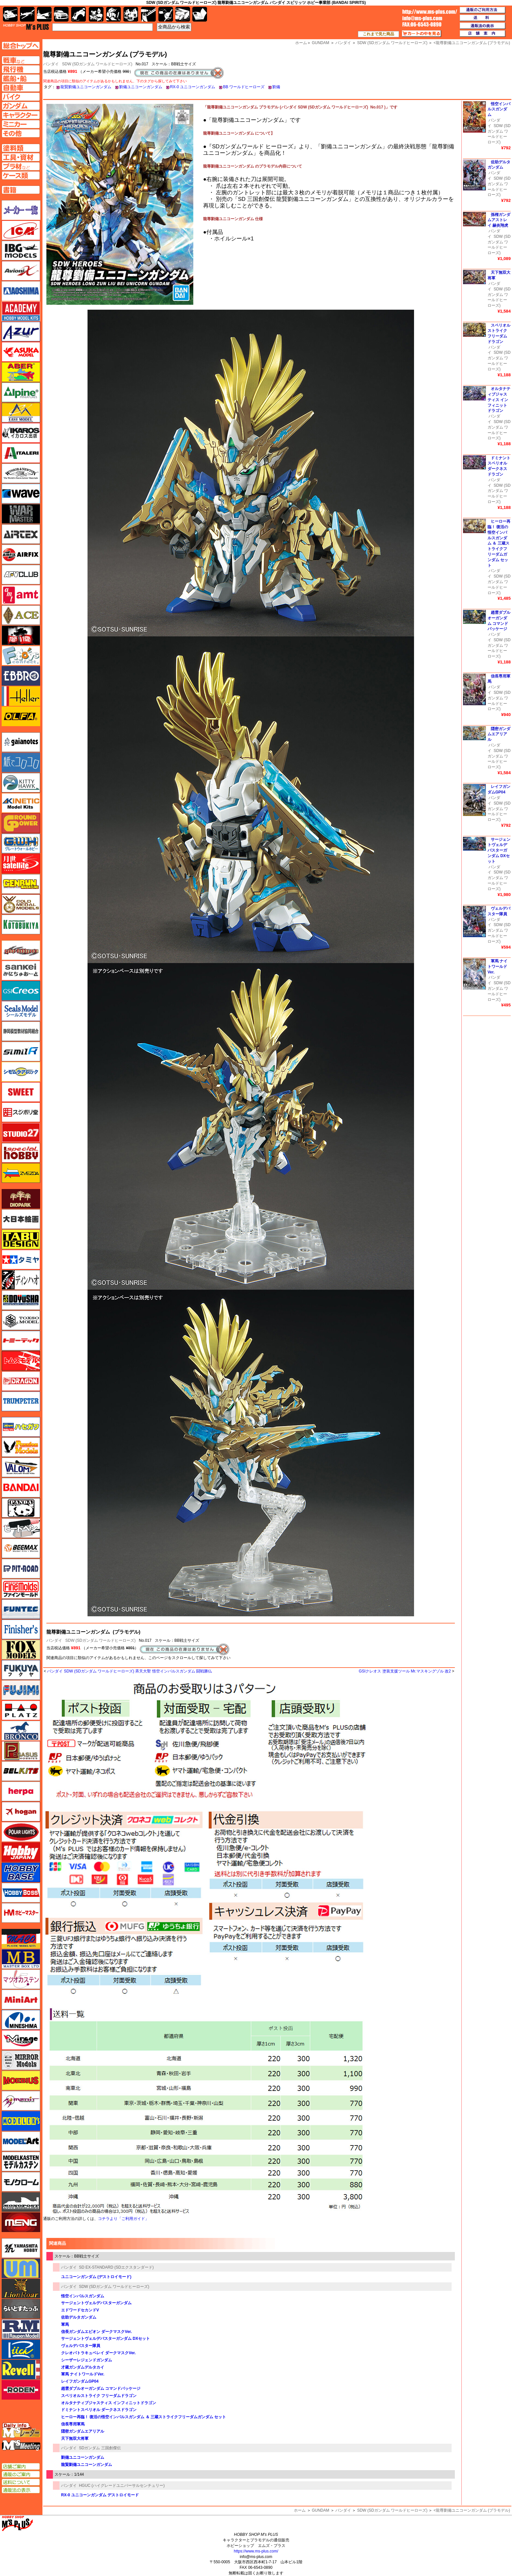 The height and width of the screenshot is (2576, 512). Describe the element at coordinates (21, 2040) in the screenshot. I see `ミラージュホビー` at that location.